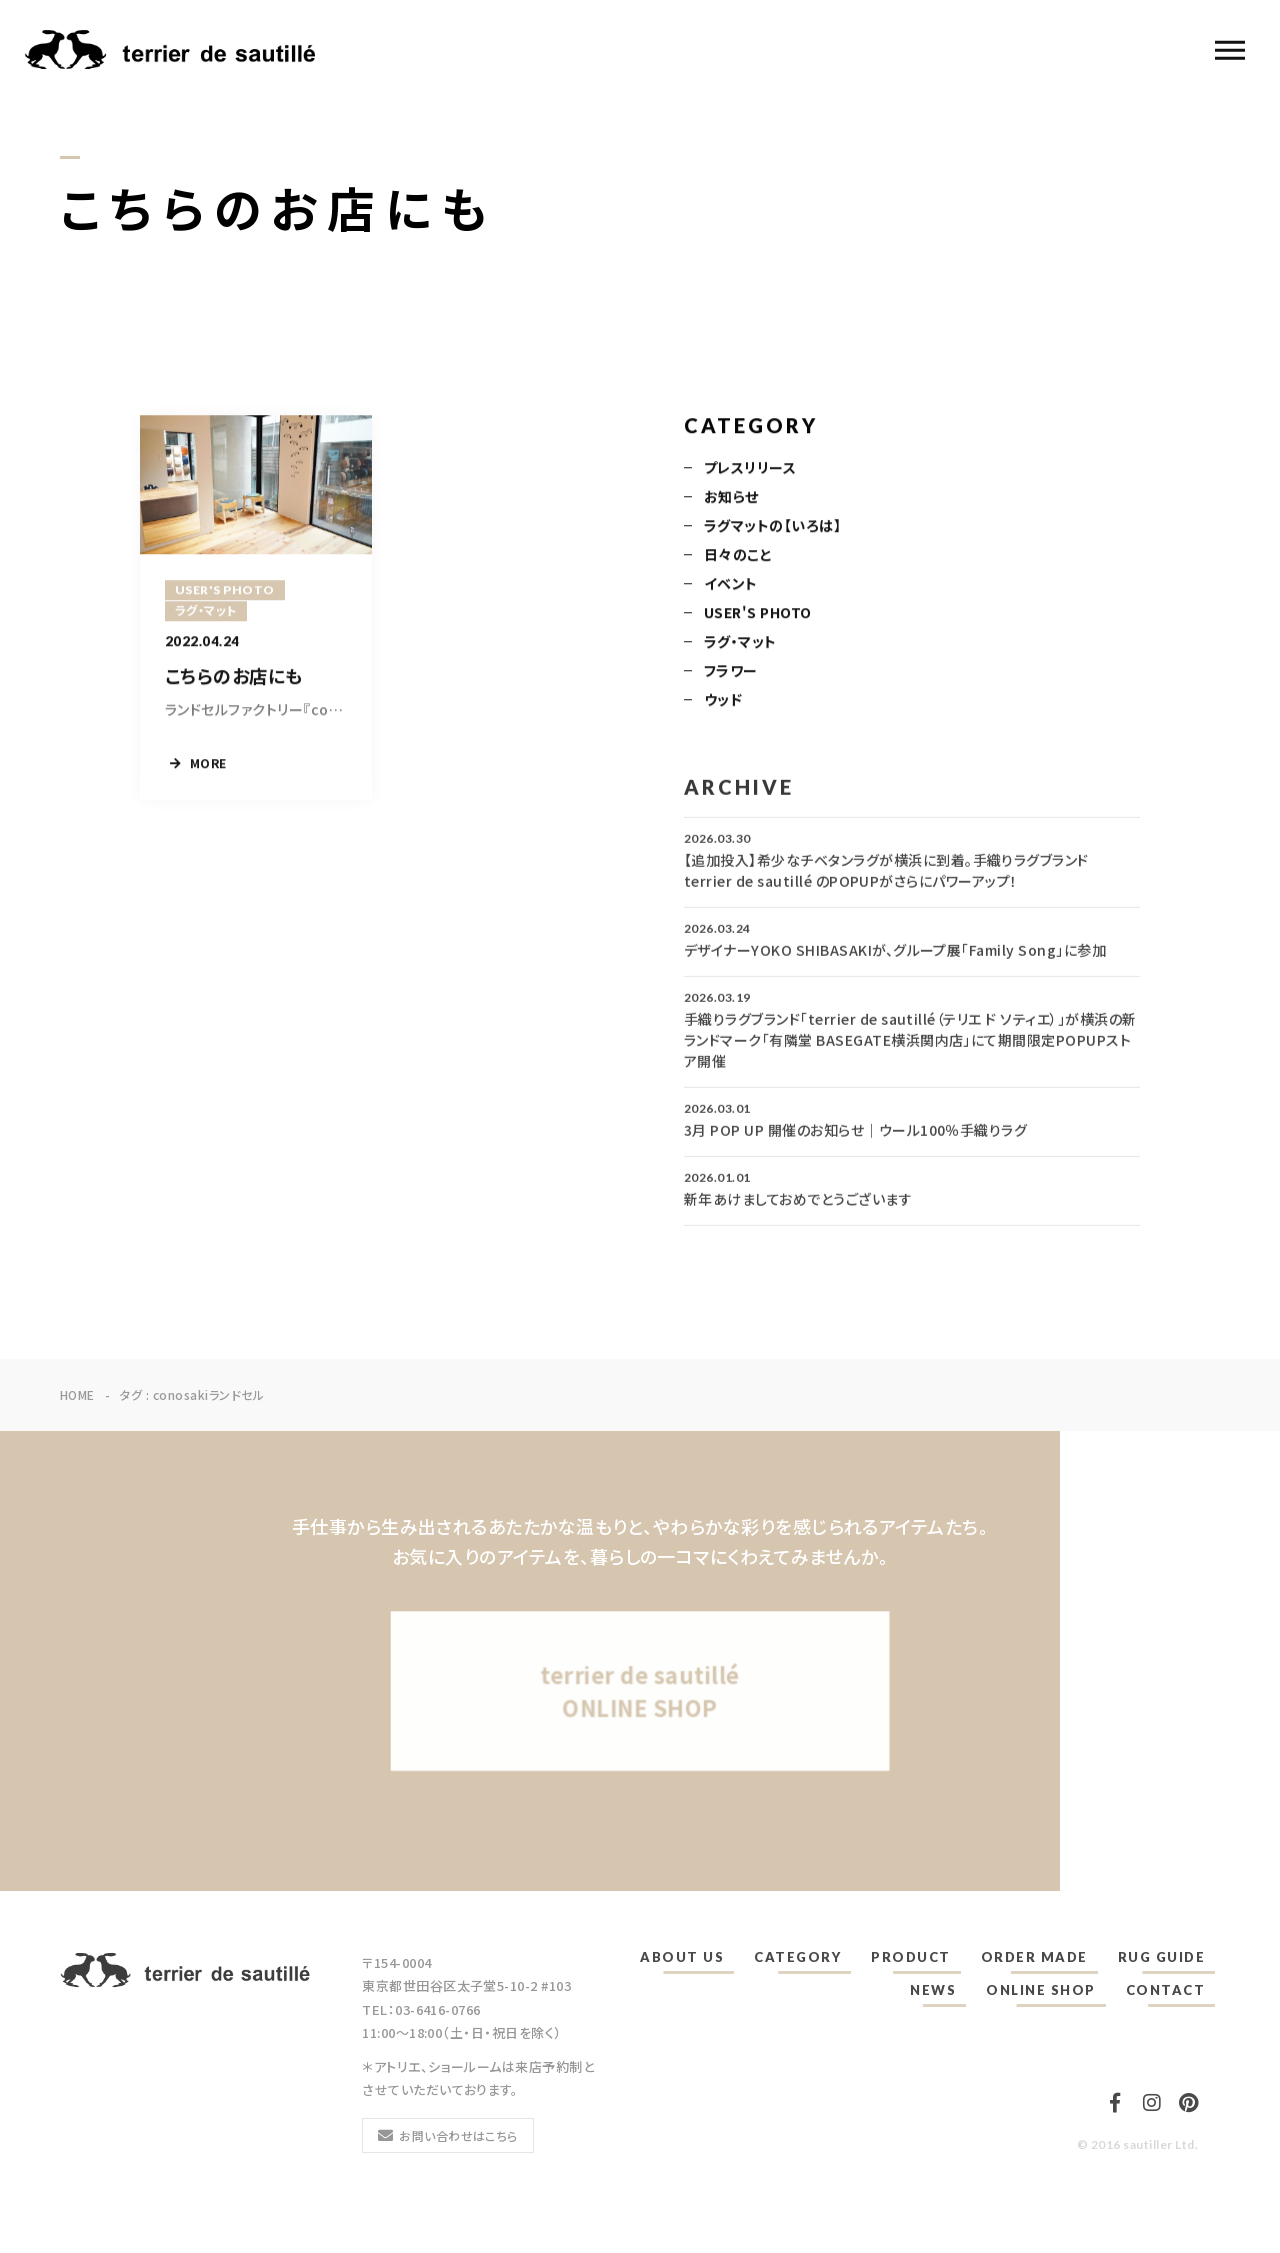 This screenshot has width=1280, height=2253. What do you see at coordinates (1162, 1957) in the screenshot?
I see `RUG GUIDE` at bounding box center [1162, 1957].